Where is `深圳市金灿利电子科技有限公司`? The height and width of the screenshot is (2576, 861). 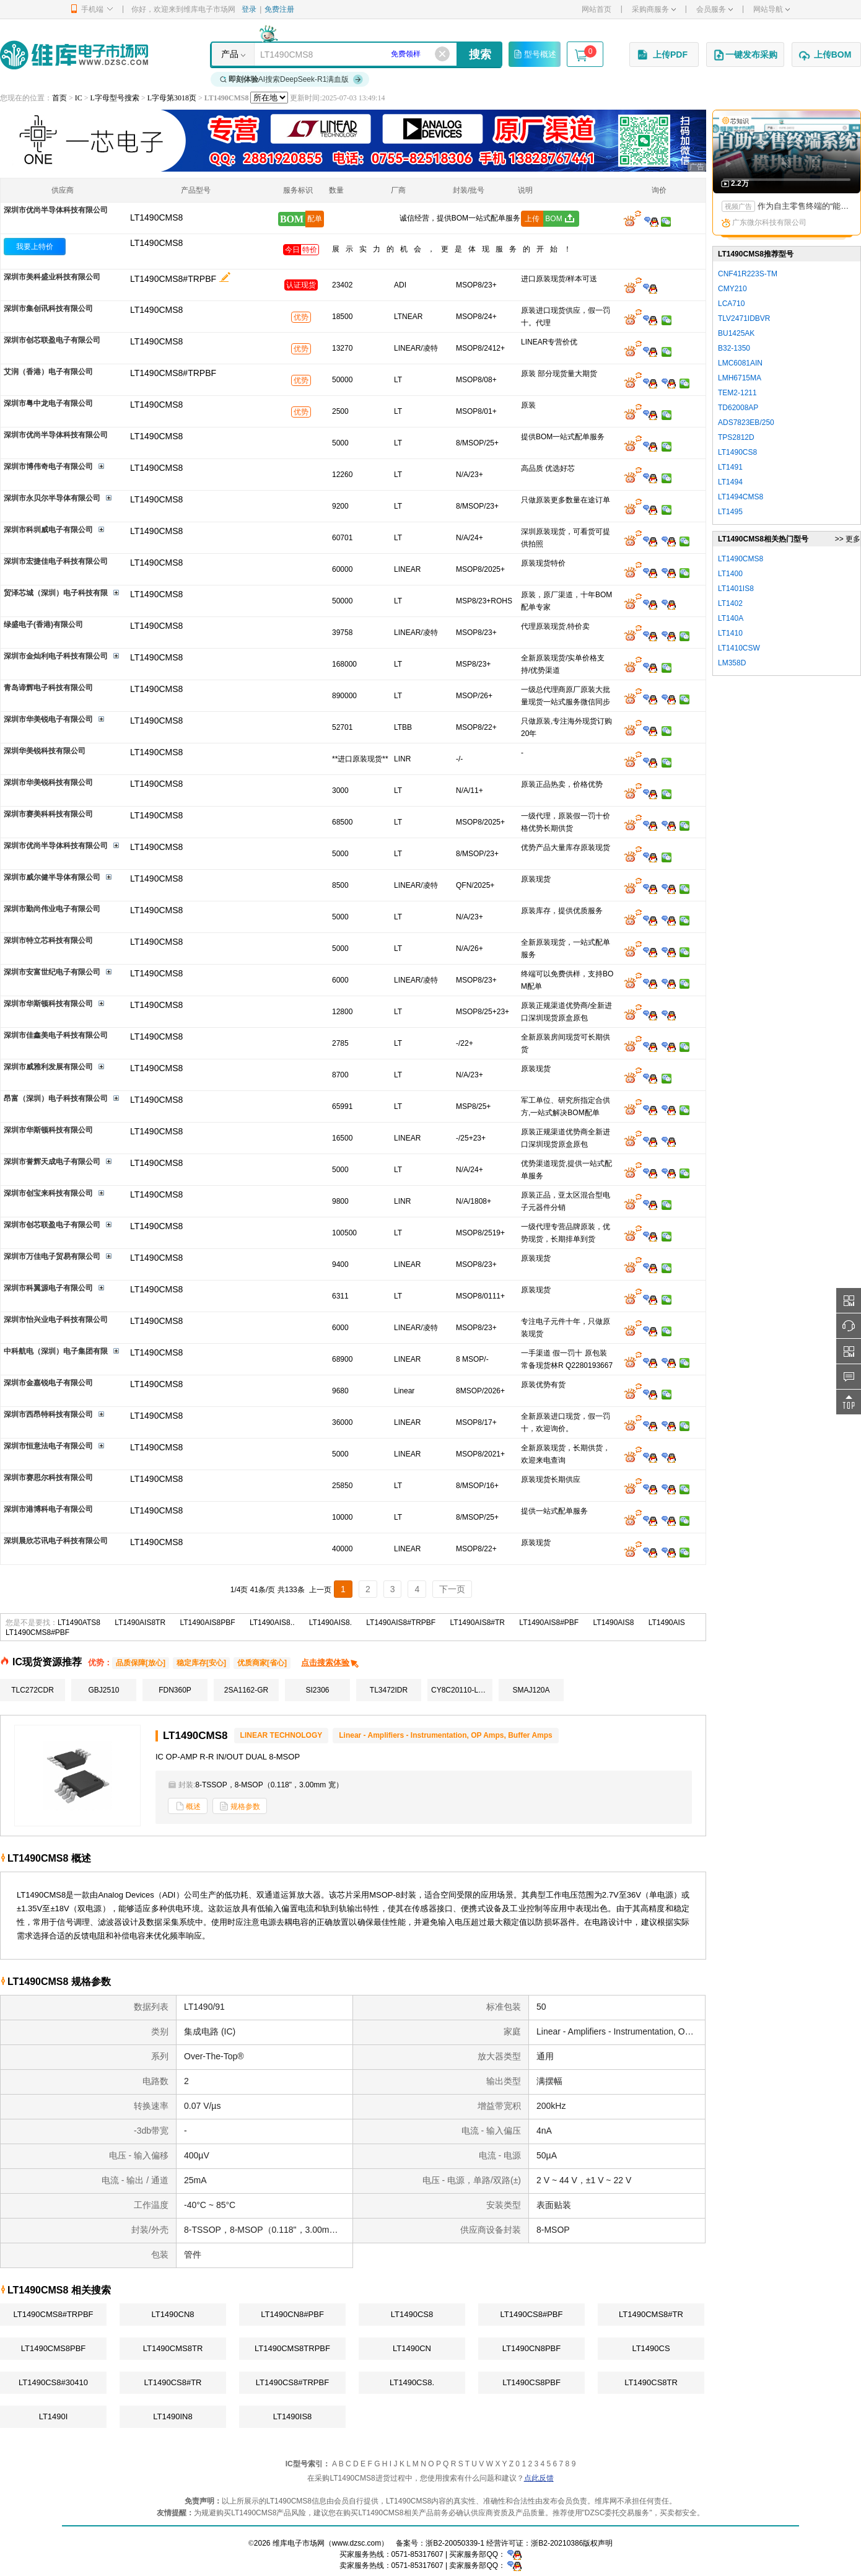 深圳市金灿利电子科技有限公司 is located at coordinates (56, 656).